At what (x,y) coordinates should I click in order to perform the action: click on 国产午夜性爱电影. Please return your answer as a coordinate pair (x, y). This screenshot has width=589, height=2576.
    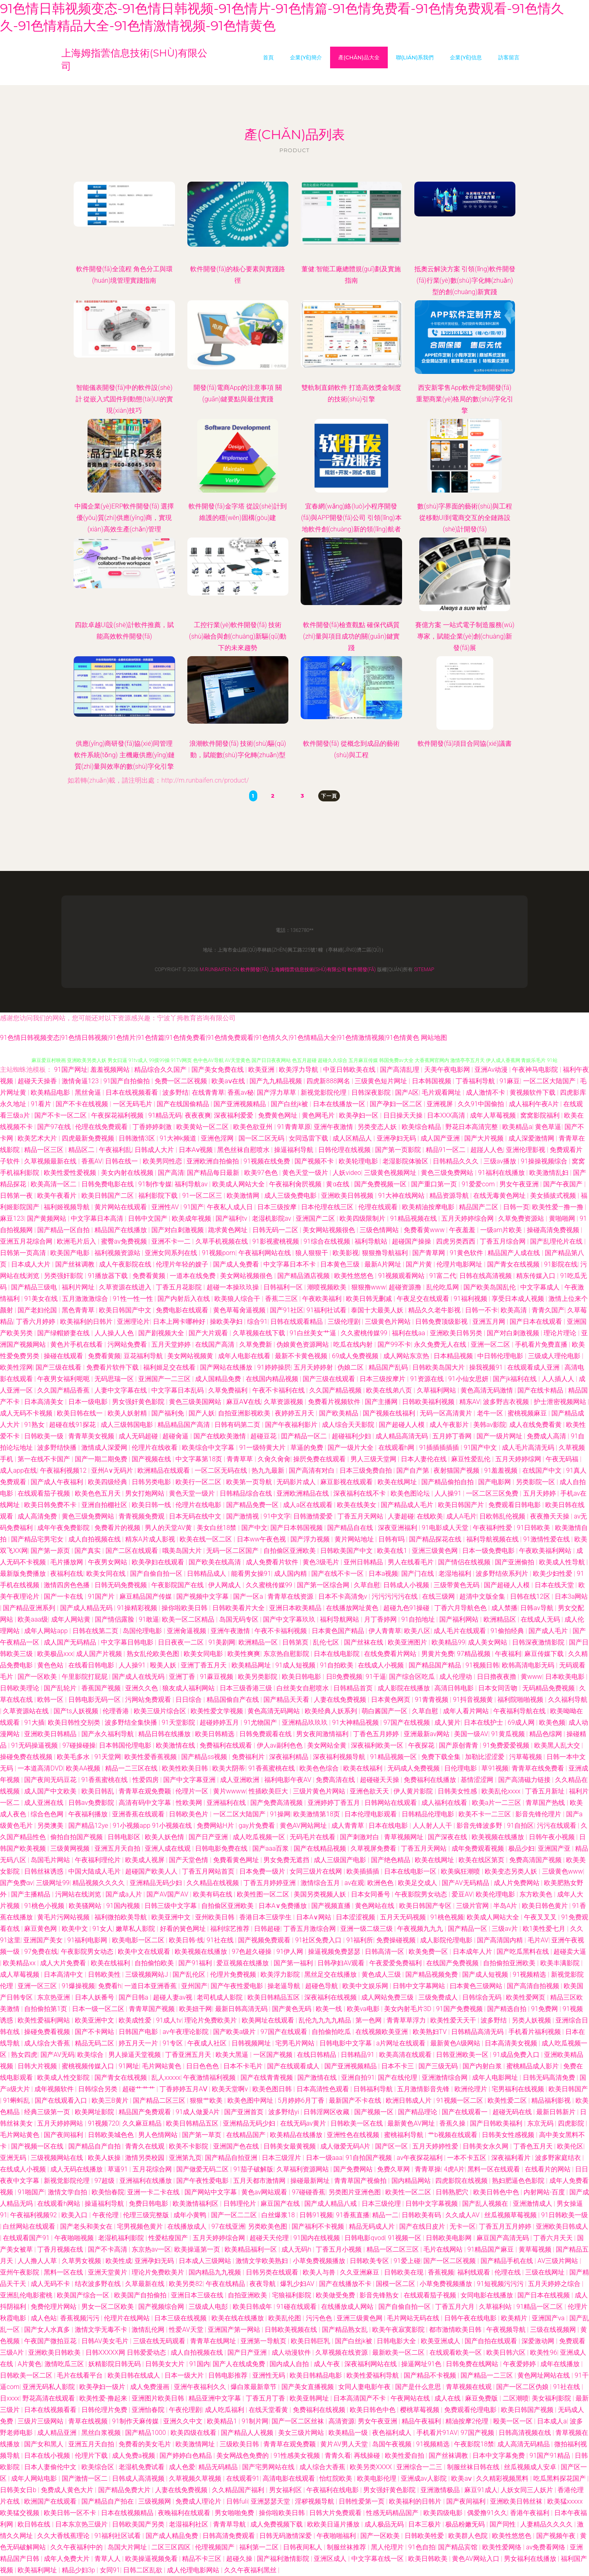
    Looking at the image, I should click on (238, 1986).